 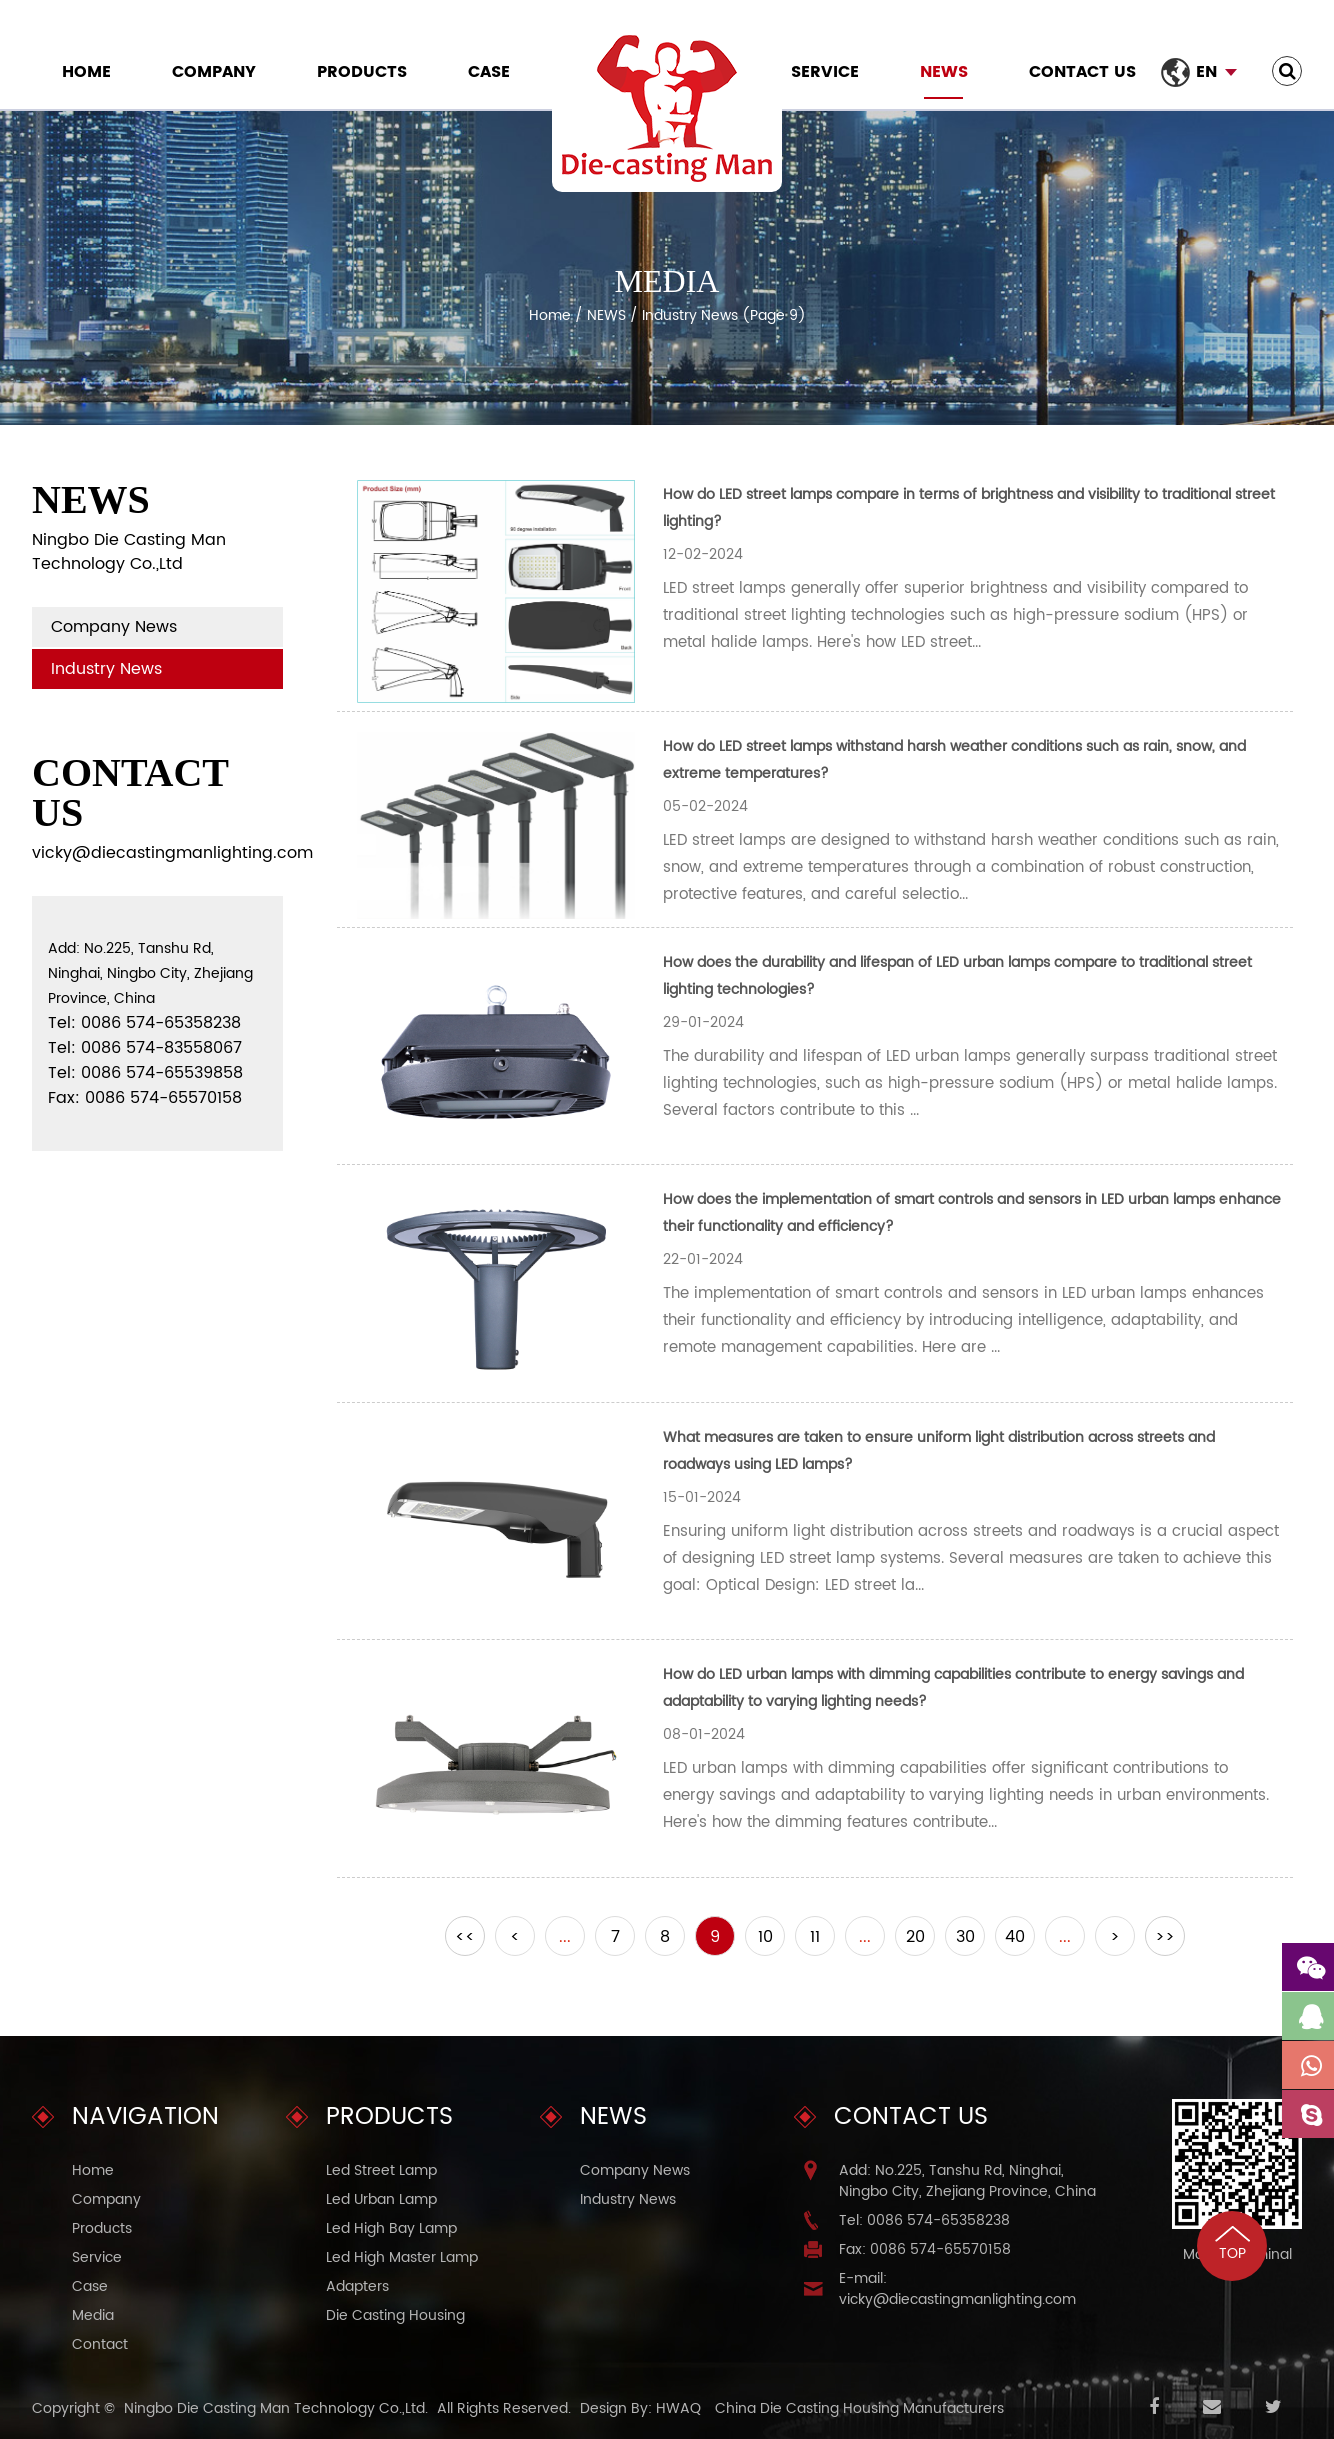 What do you see at coordinates (924, 2220) in the screenshot?
I see `Tel: 0086 574-65358238` at bounding box center [924, 2220].